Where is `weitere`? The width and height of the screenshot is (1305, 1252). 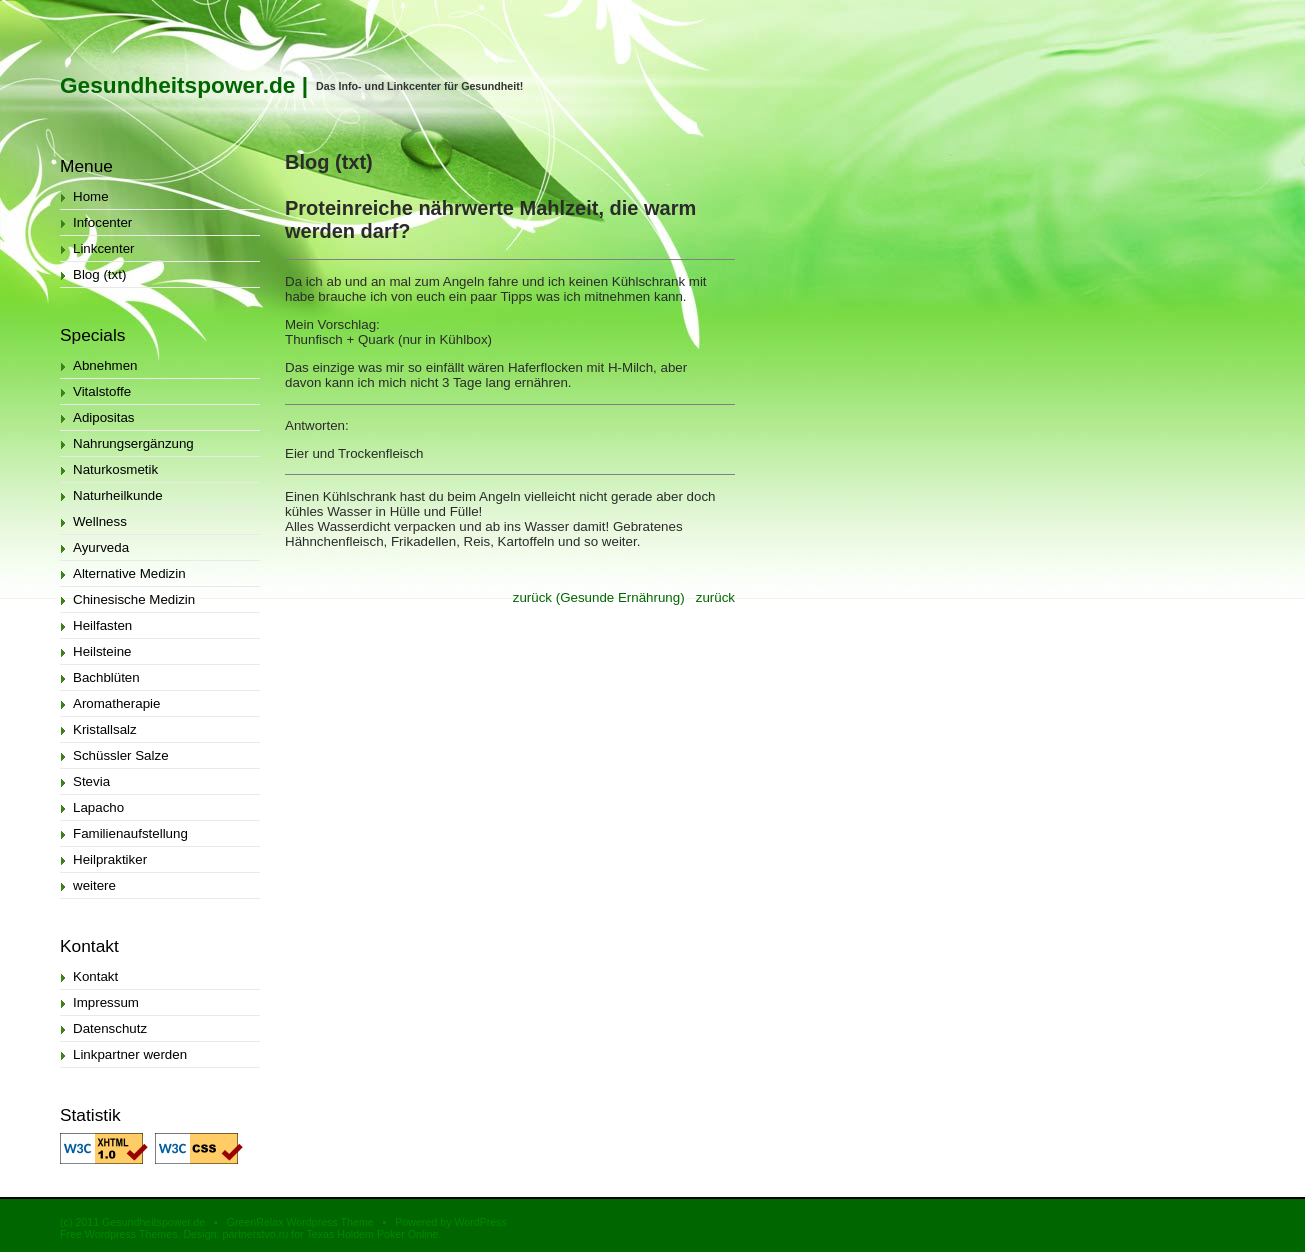 weitere is located at coordinates (94, 885).